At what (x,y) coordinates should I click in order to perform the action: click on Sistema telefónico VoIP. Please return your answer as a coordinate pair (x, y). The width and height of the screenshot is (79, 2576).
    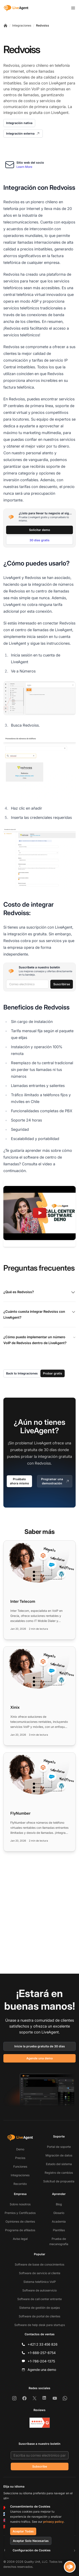
    Looking at the image, I should click on (39, 2281).